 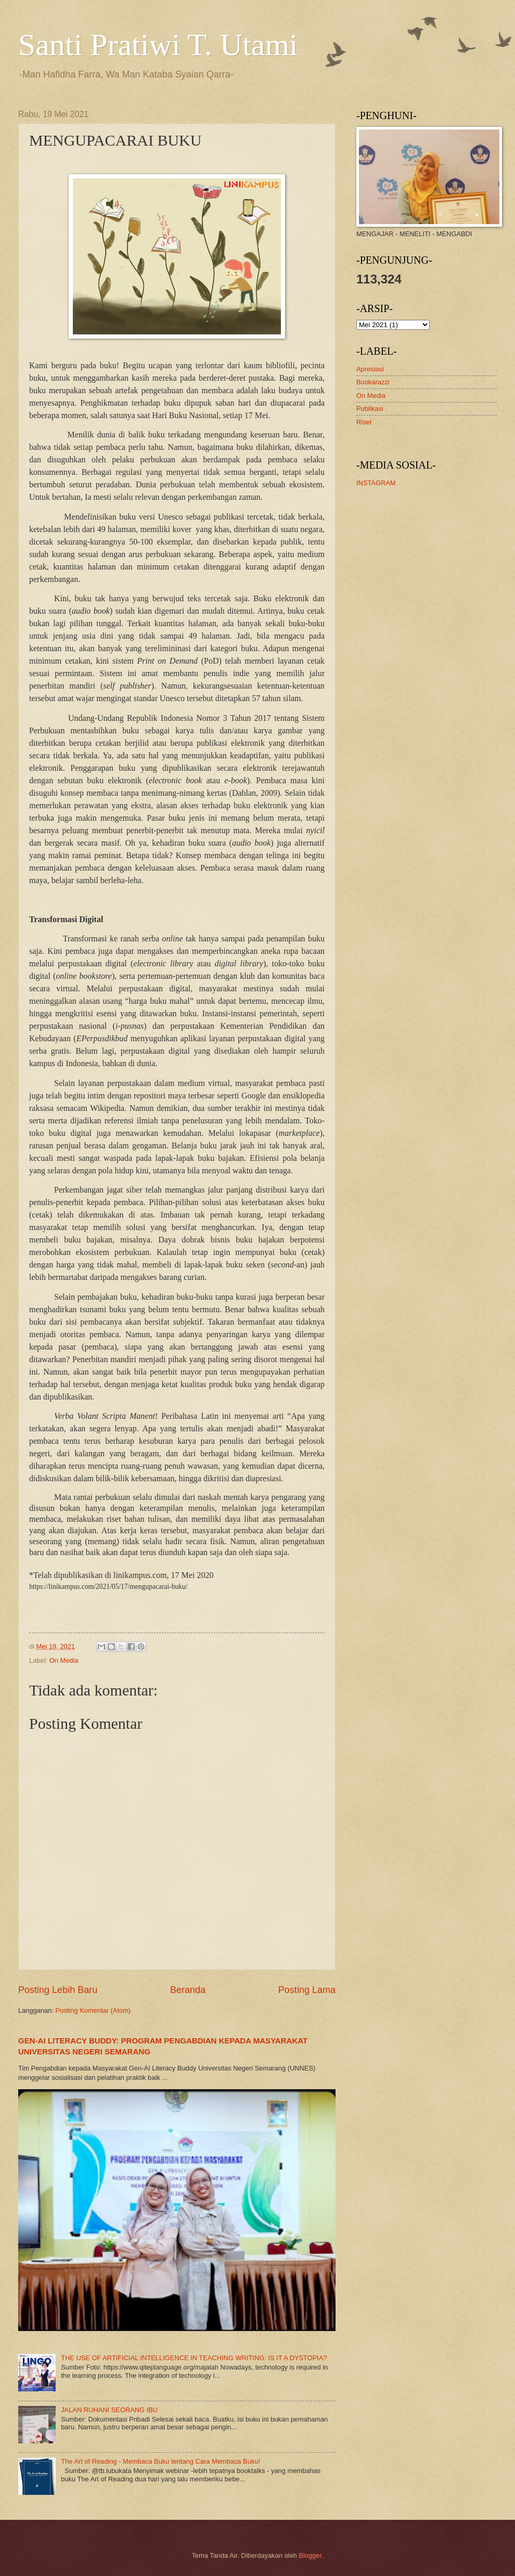 I want to click on Blogger, so click(x=310, y=2555).